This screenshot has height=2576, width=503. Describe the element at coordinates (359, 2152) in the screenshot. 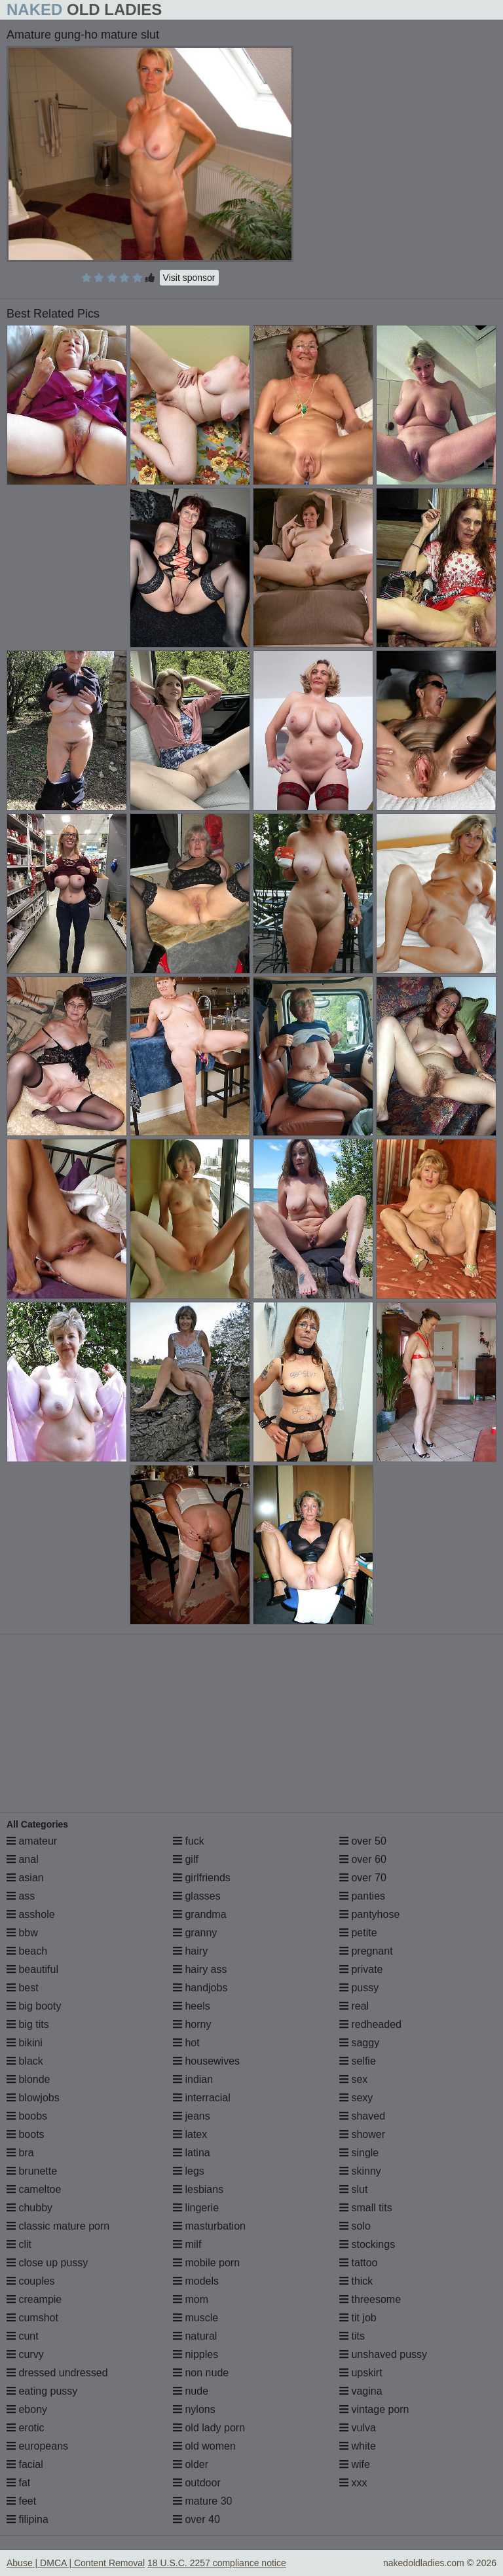

I see `single` at that location.